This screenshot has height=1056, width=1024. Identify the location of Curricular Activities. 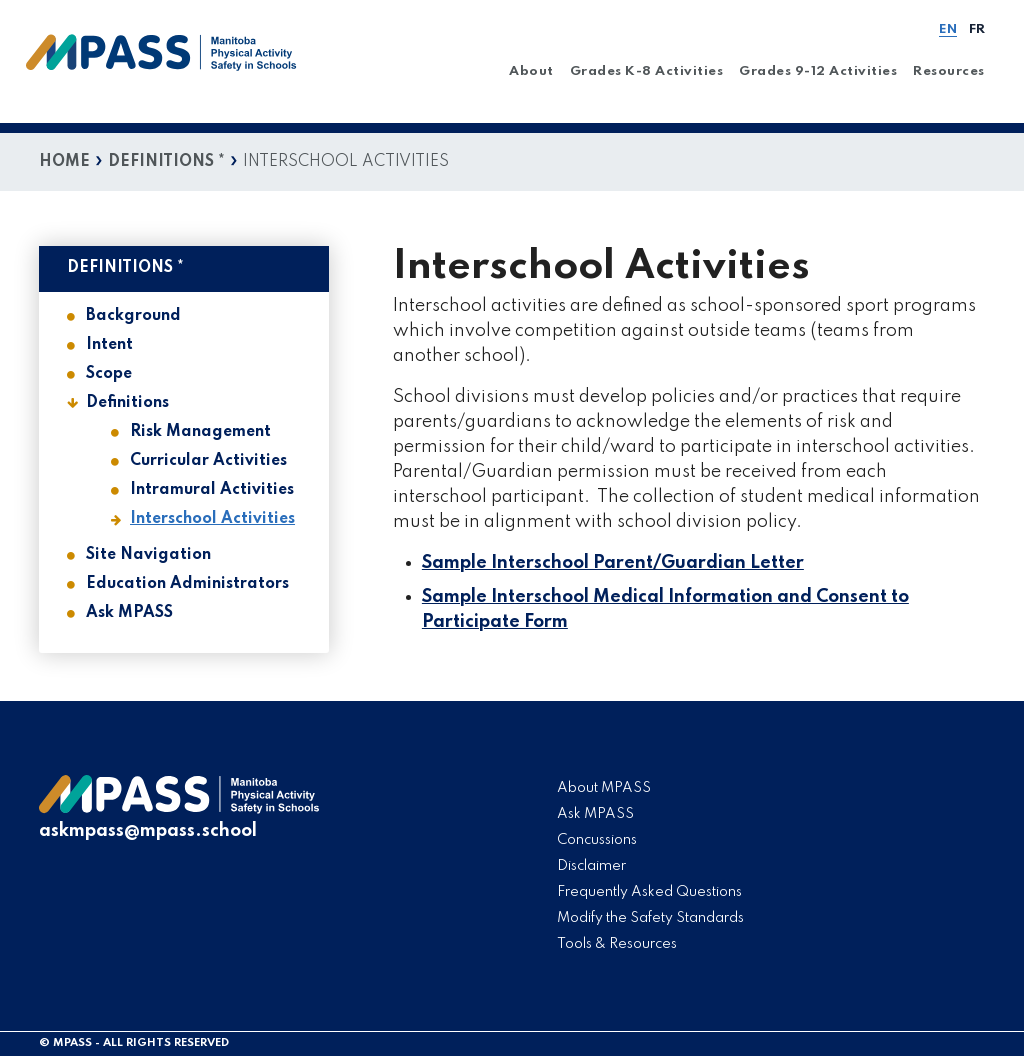
(208, 461).